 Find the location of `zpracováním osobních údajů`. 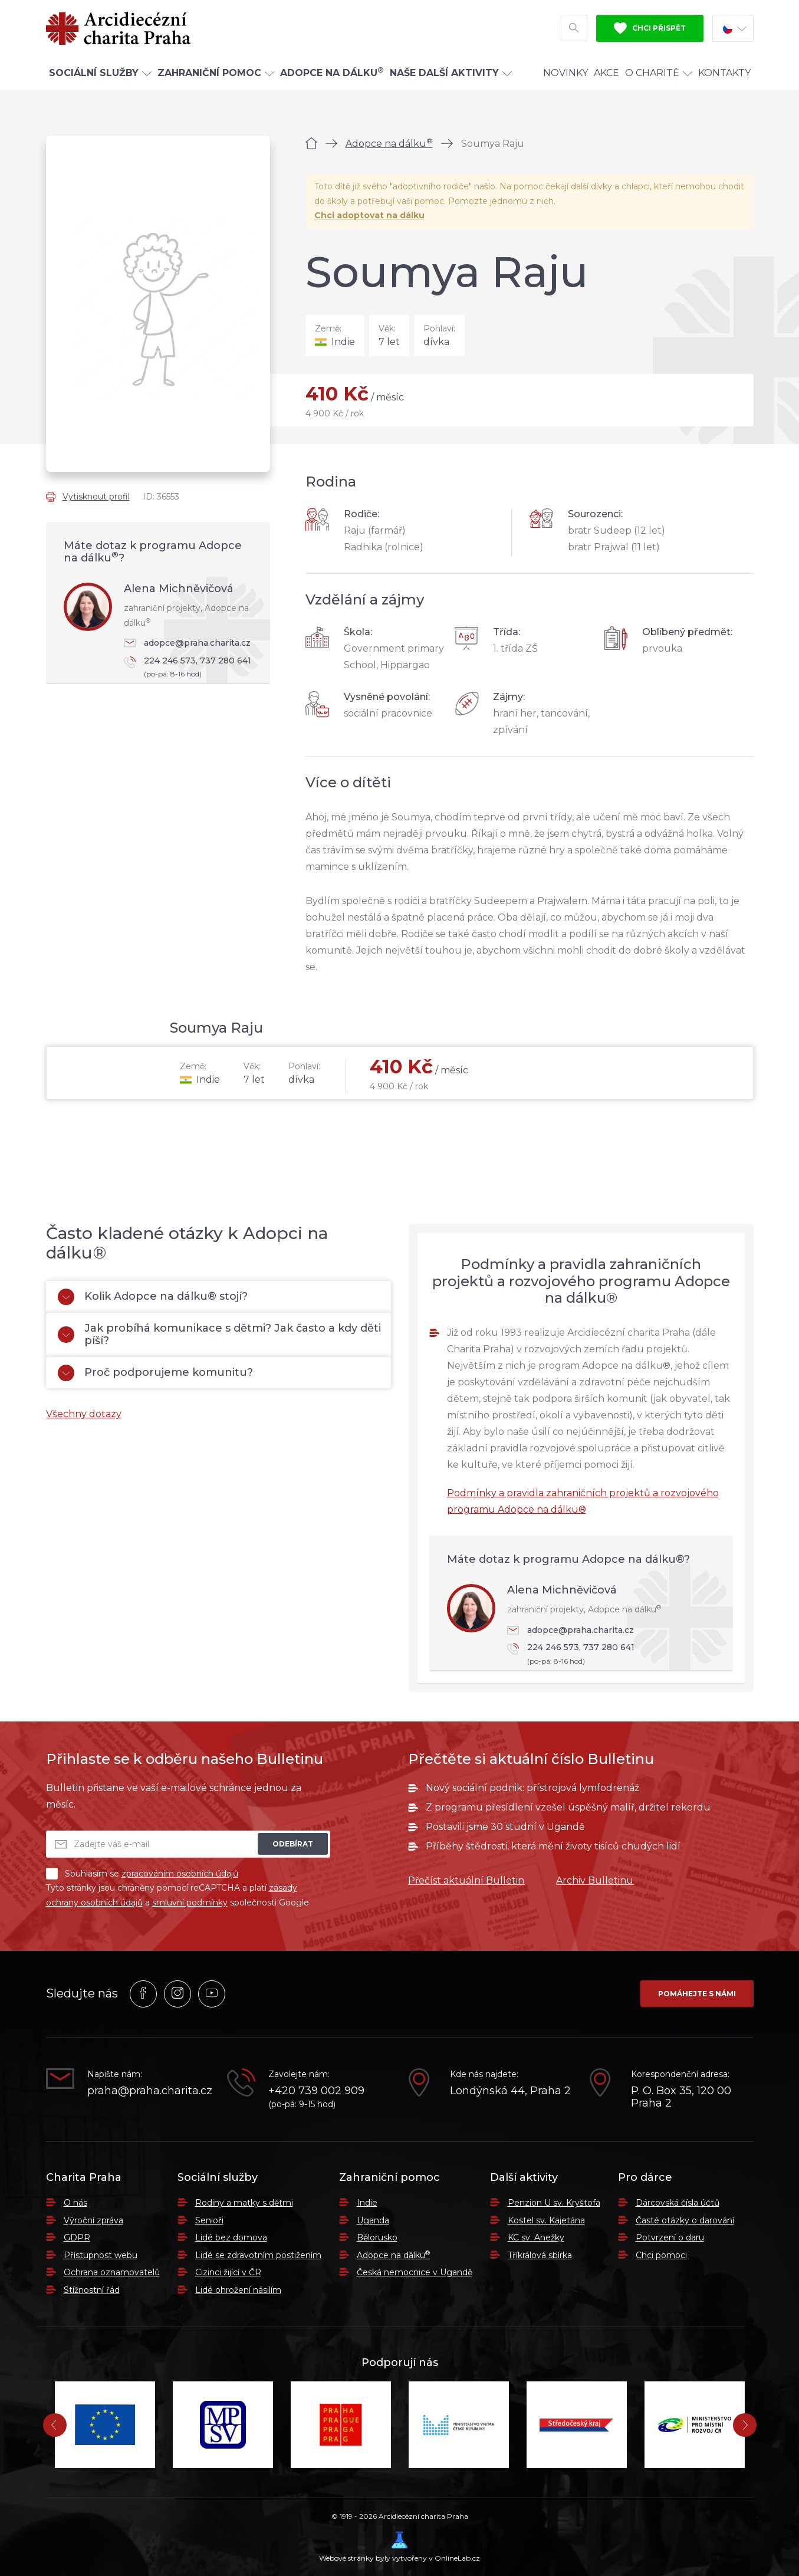

zpracováním osobních údajů is located at coordinates (179, 1873).